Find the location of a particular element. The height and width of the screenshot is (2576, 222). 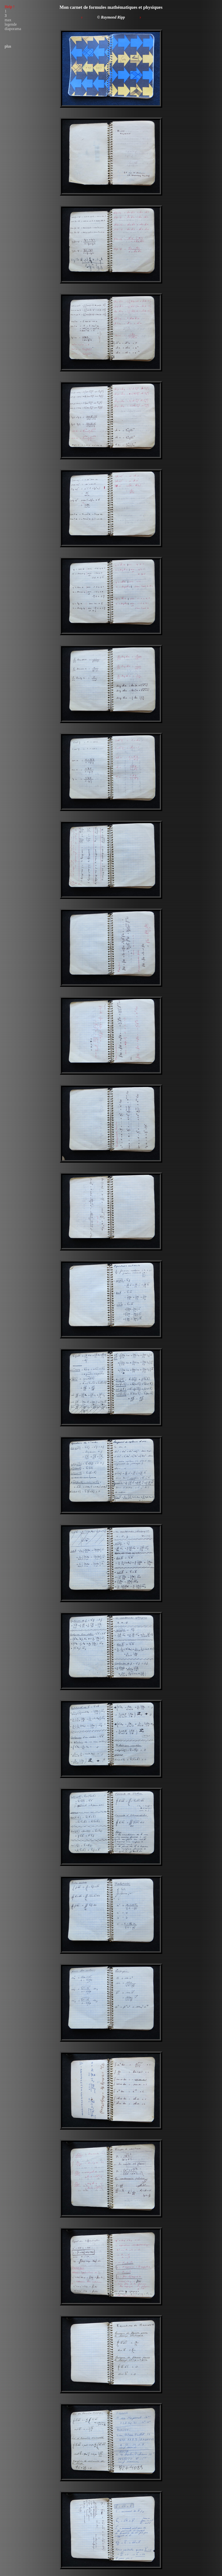

Help ! is located at coordinates (9, 7).